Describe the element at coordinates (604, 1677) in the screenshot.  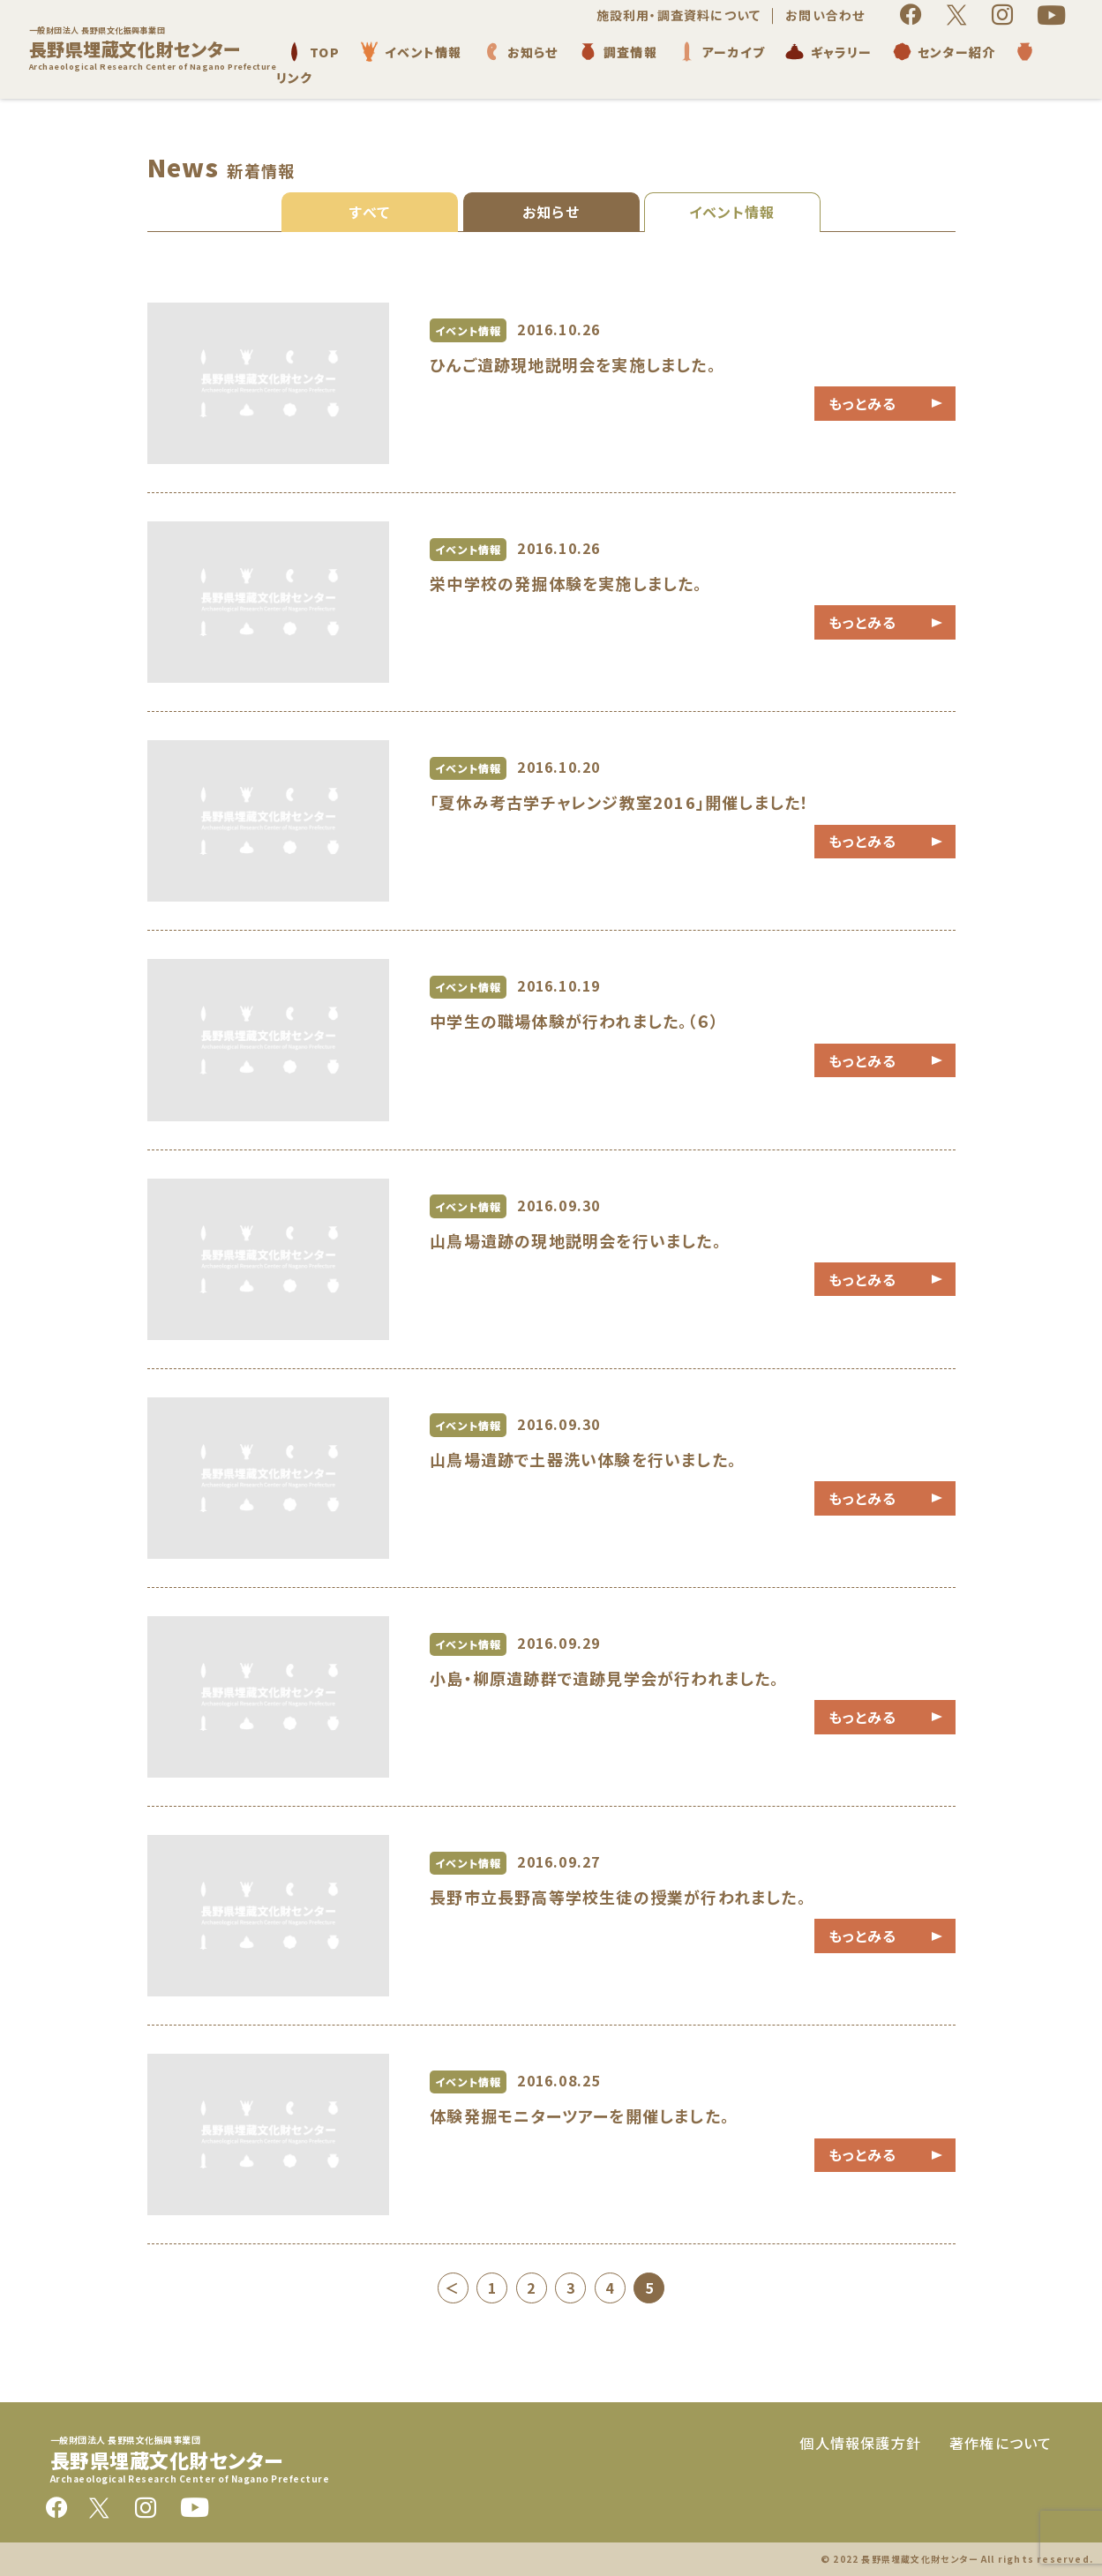
I see `小島・柳原遺跡群で遺跡見学会が行われました。` at that location.